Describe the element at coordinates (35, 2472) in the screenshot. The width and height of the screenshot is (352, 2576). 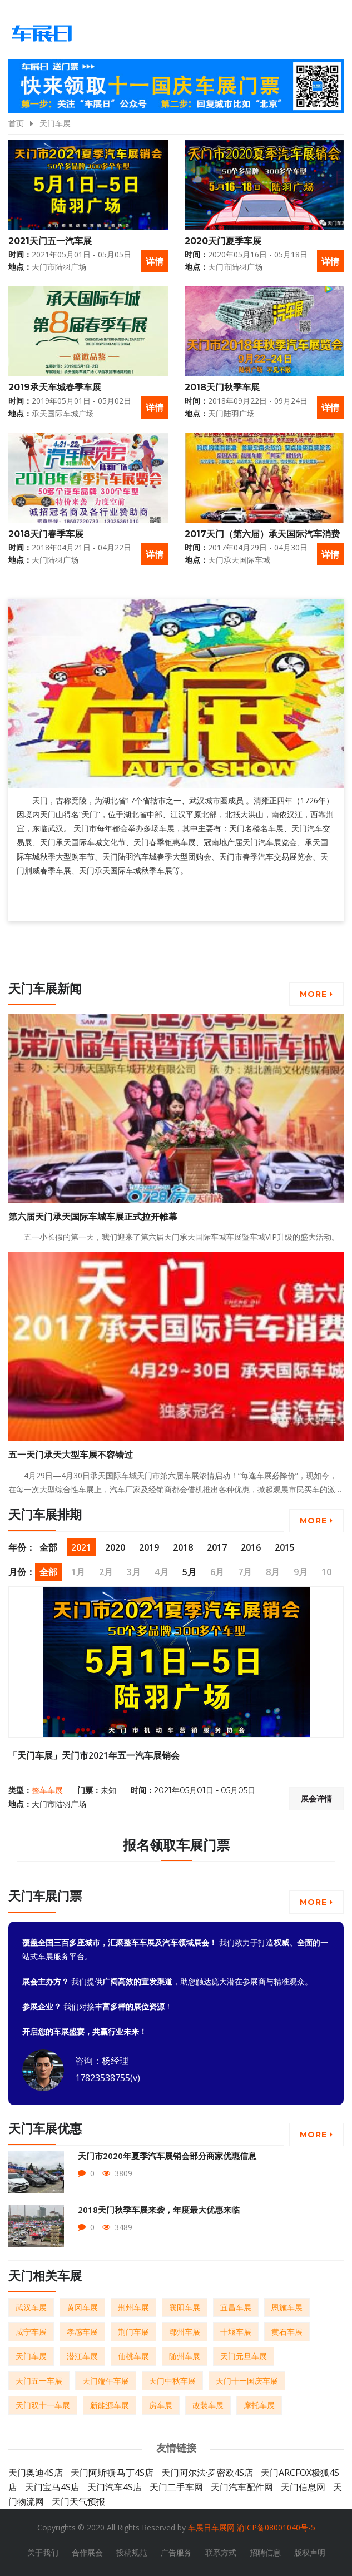
I see `天门奥迪4S店` at that location.